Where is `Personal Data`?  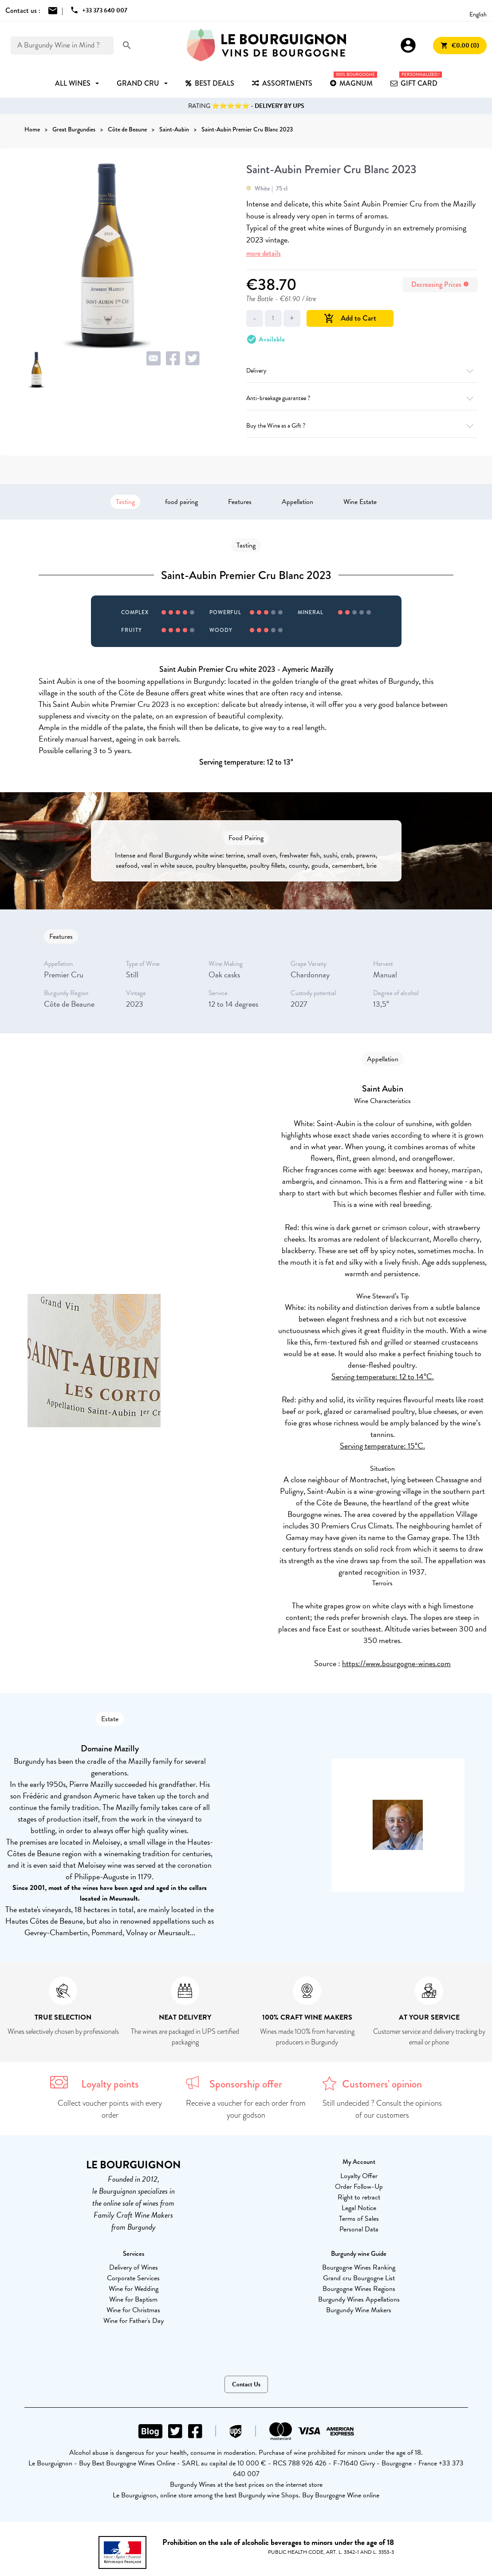
Personal Data is located at coordinates (358, 2229).